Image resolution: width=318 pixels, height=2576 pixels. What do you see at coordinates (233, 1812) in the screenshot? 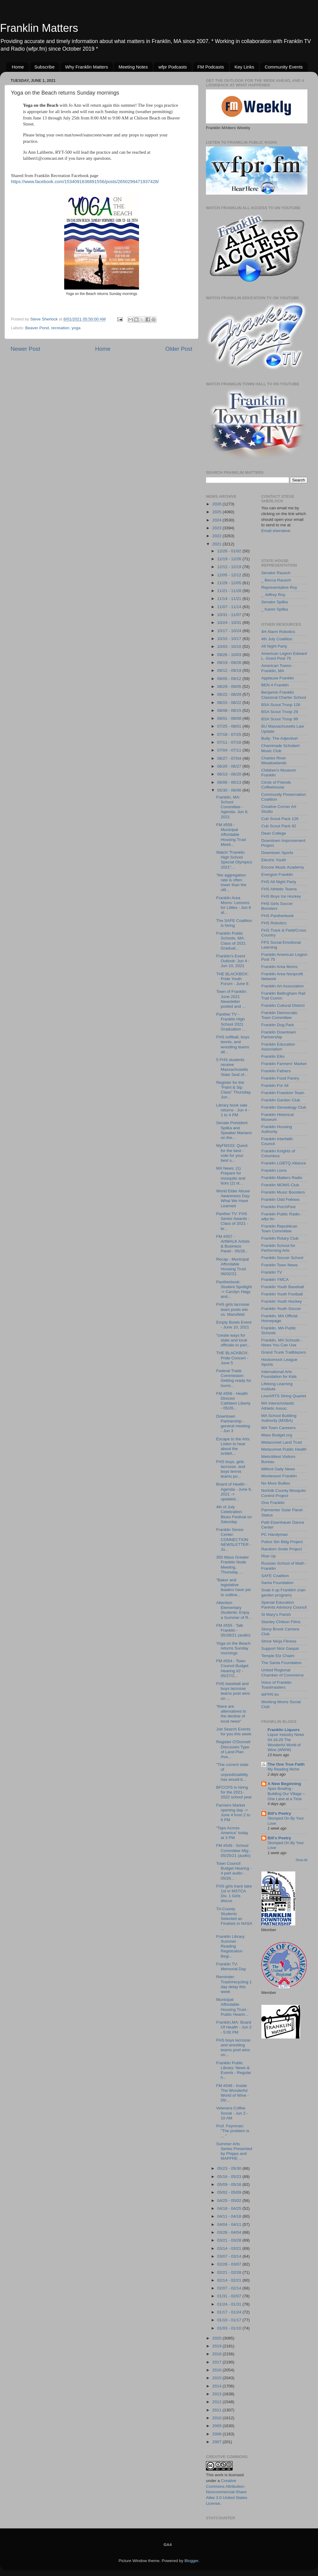
I see `Farmers Market opening day -> June 4 from 2 to 6 PM` at bounding box center [233, 1812].